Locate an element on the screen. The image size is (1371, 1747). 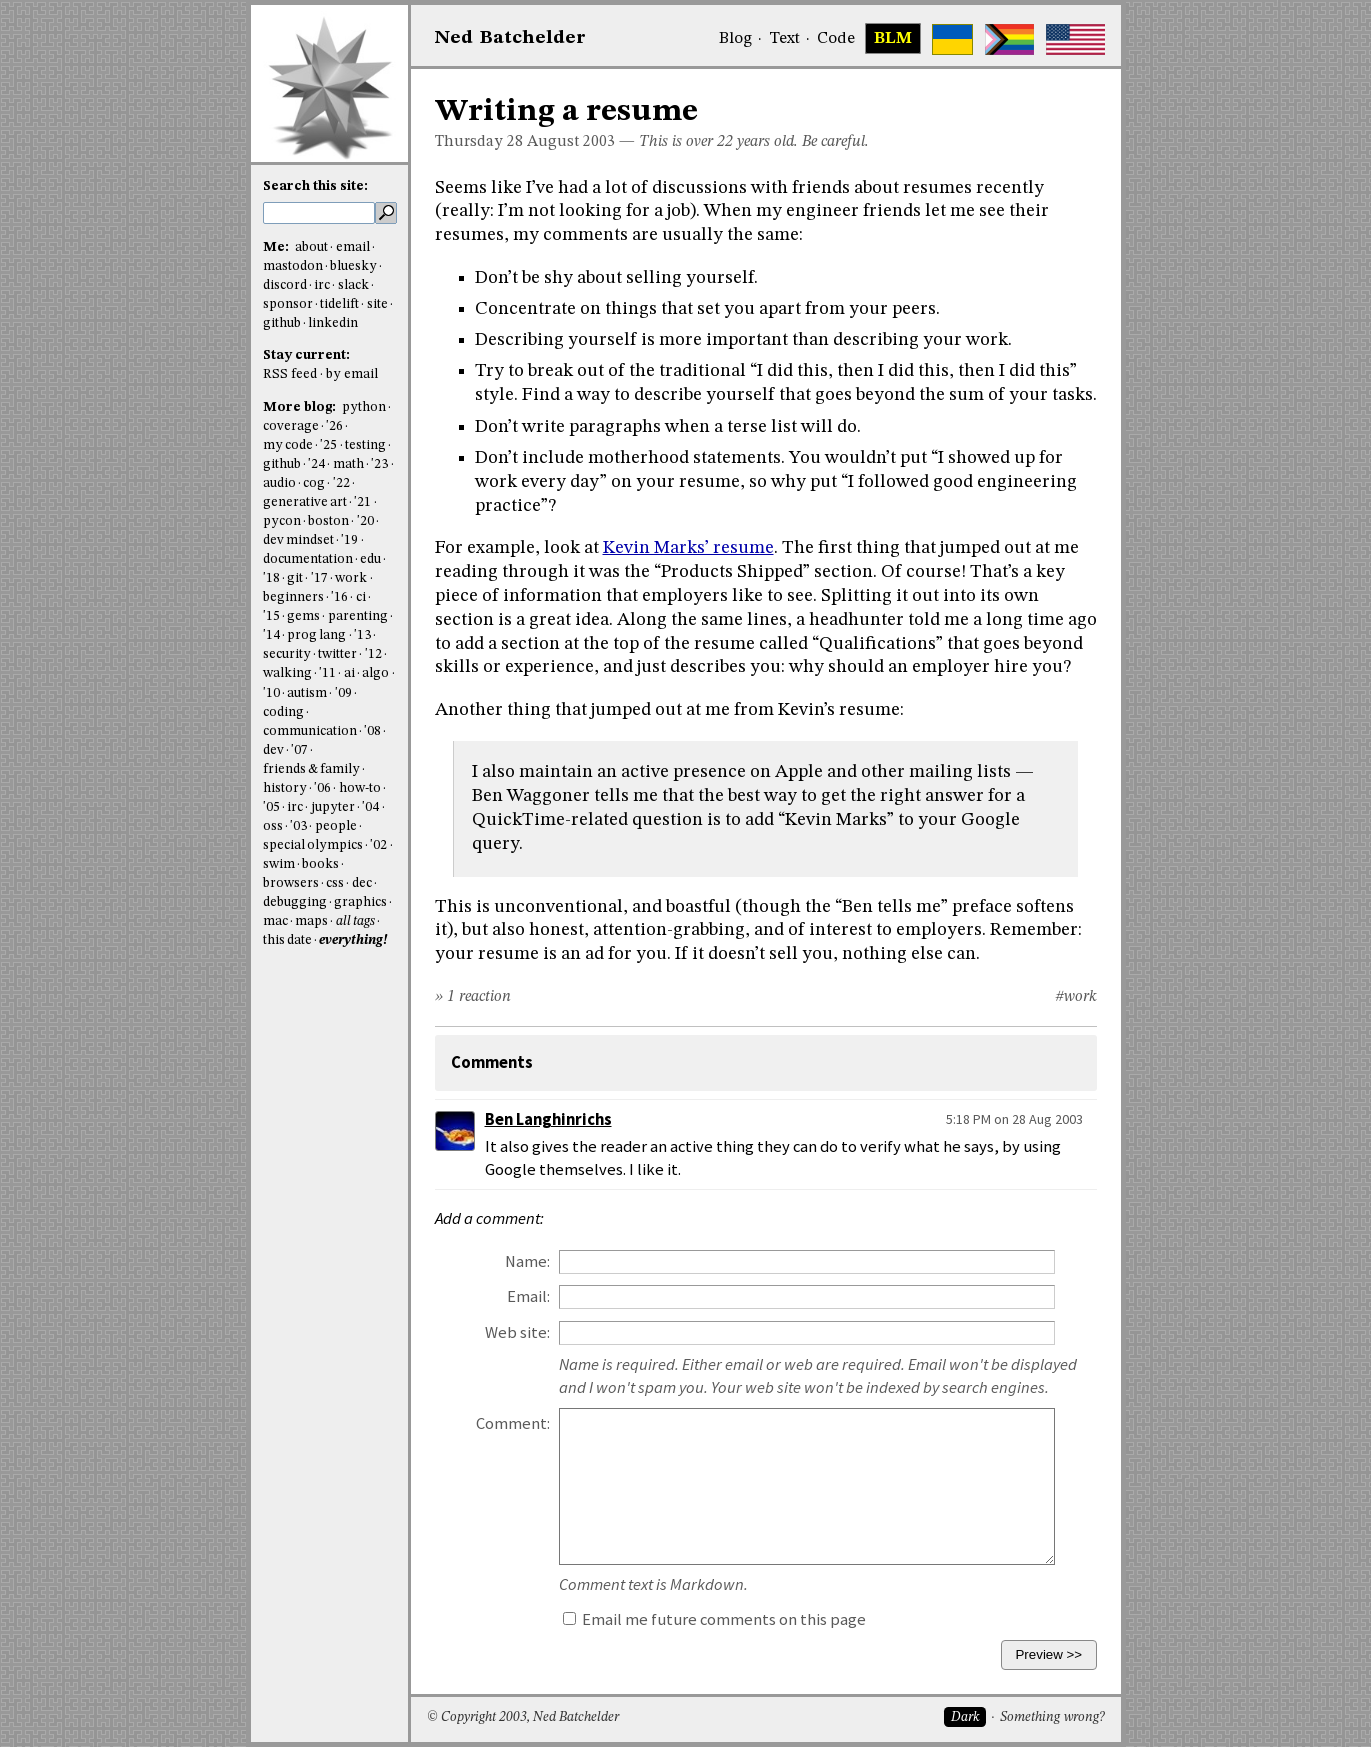
github is located at coordinates (282, 323).